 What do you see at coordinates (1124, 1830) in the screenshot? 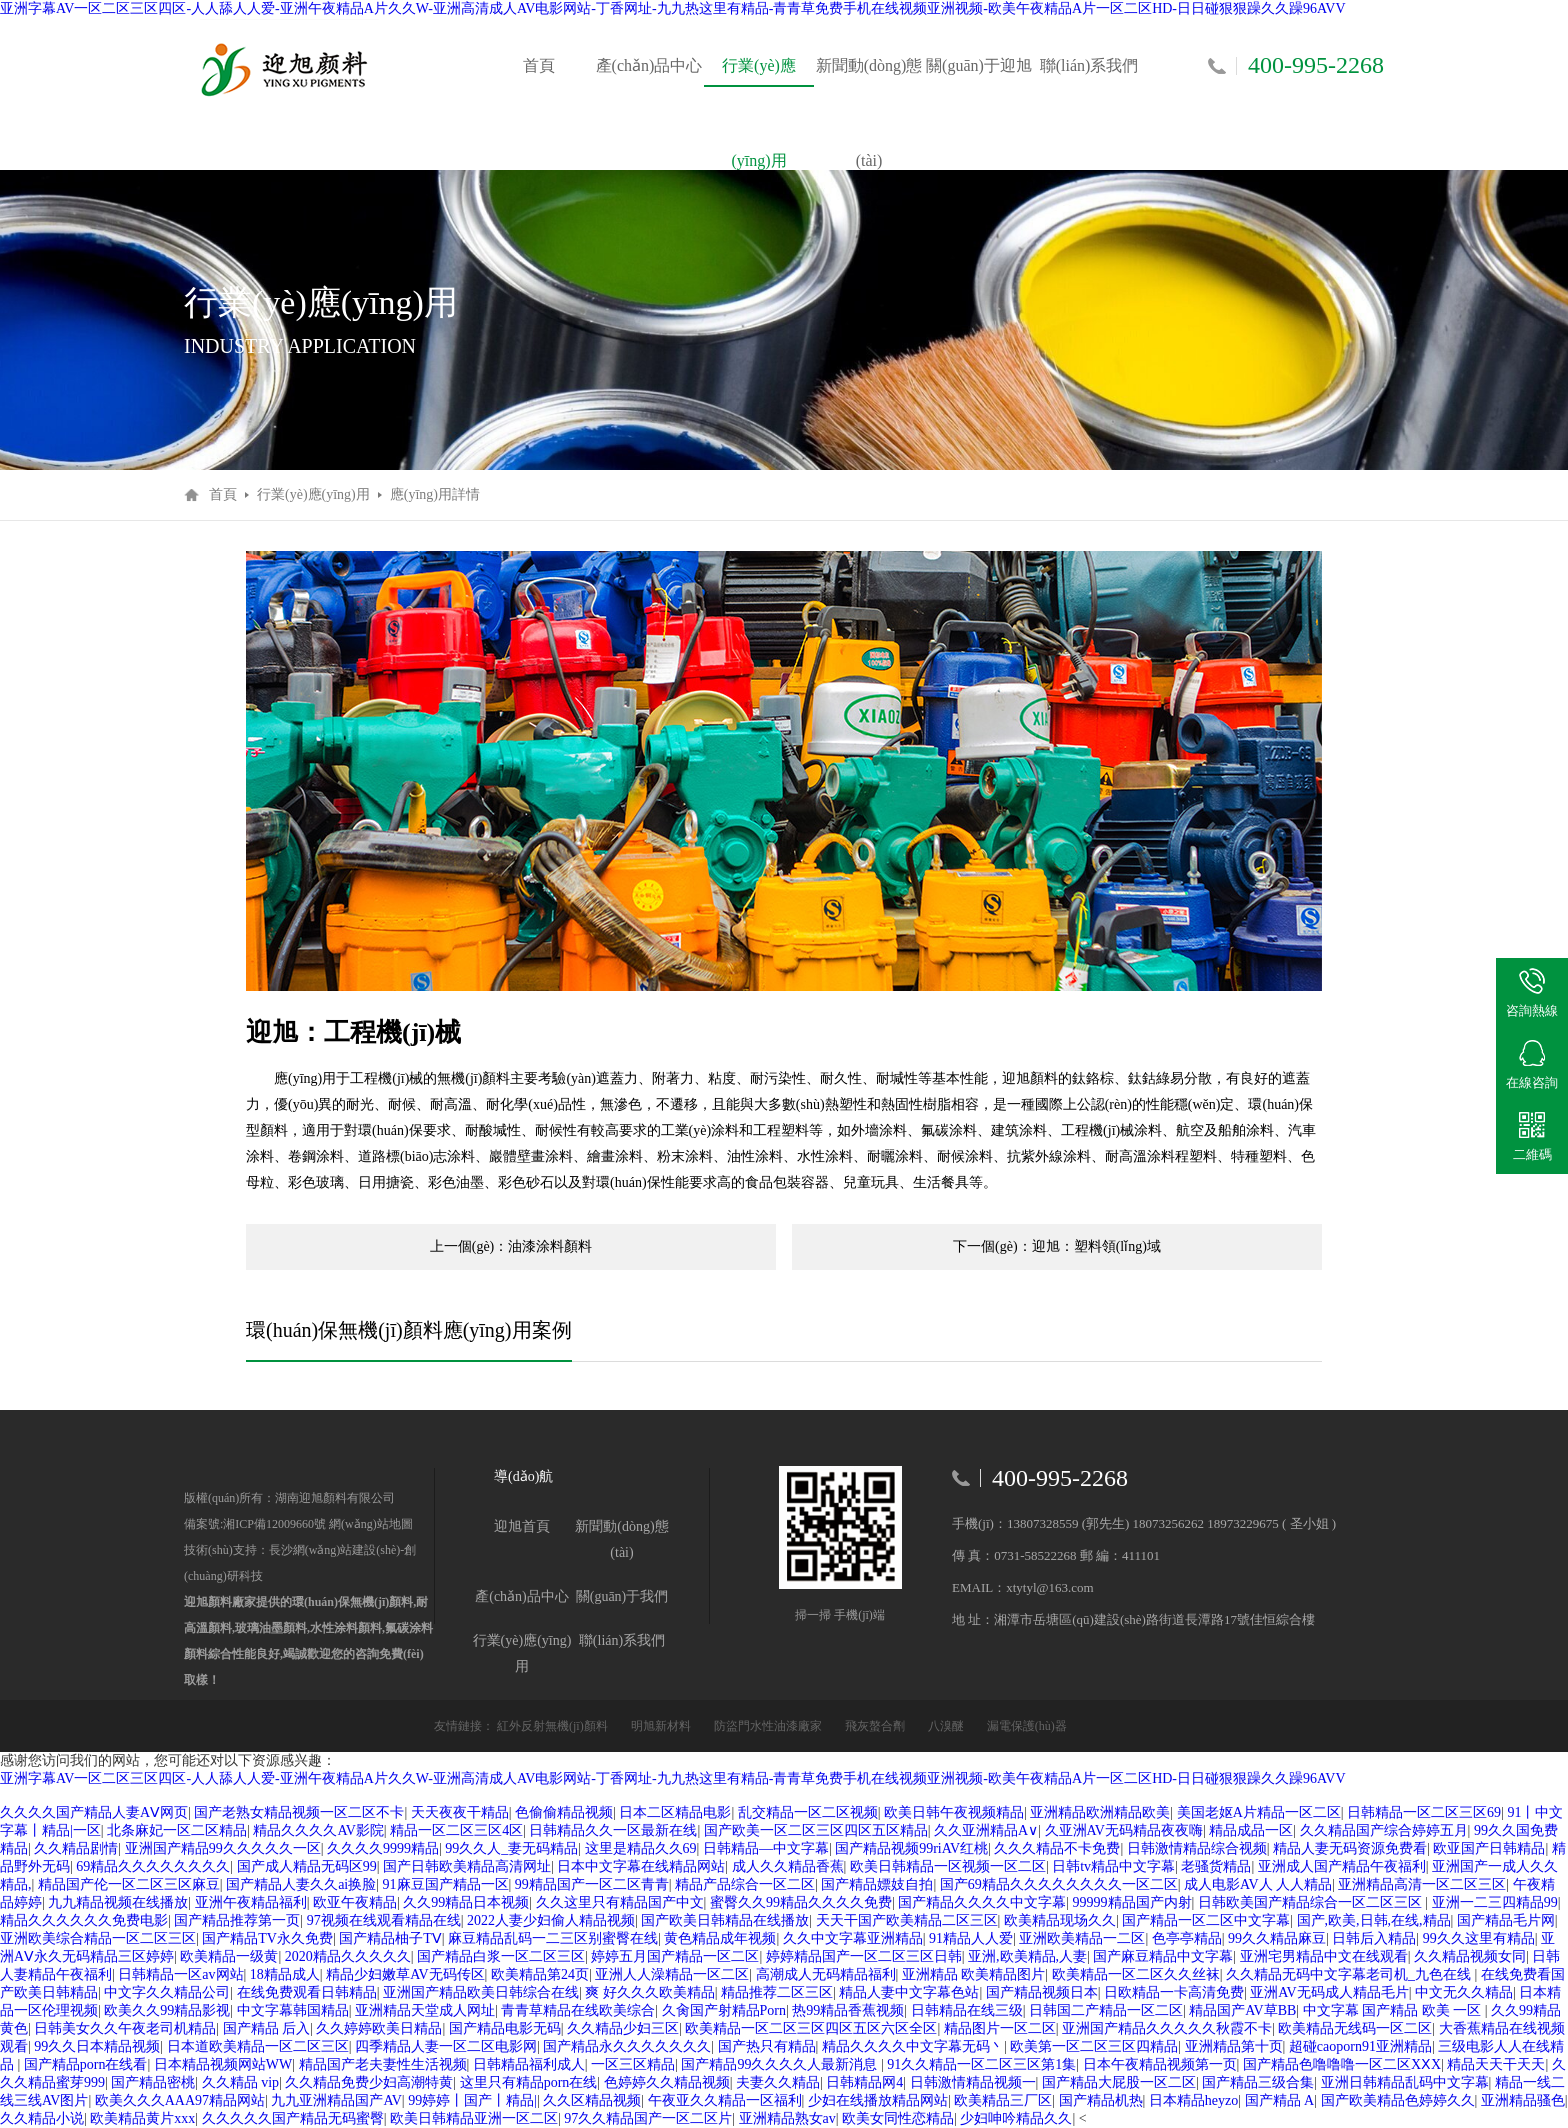
I see `久亚洲AV无码精品夜夜嗨` at bounding box center [1124, 1830].